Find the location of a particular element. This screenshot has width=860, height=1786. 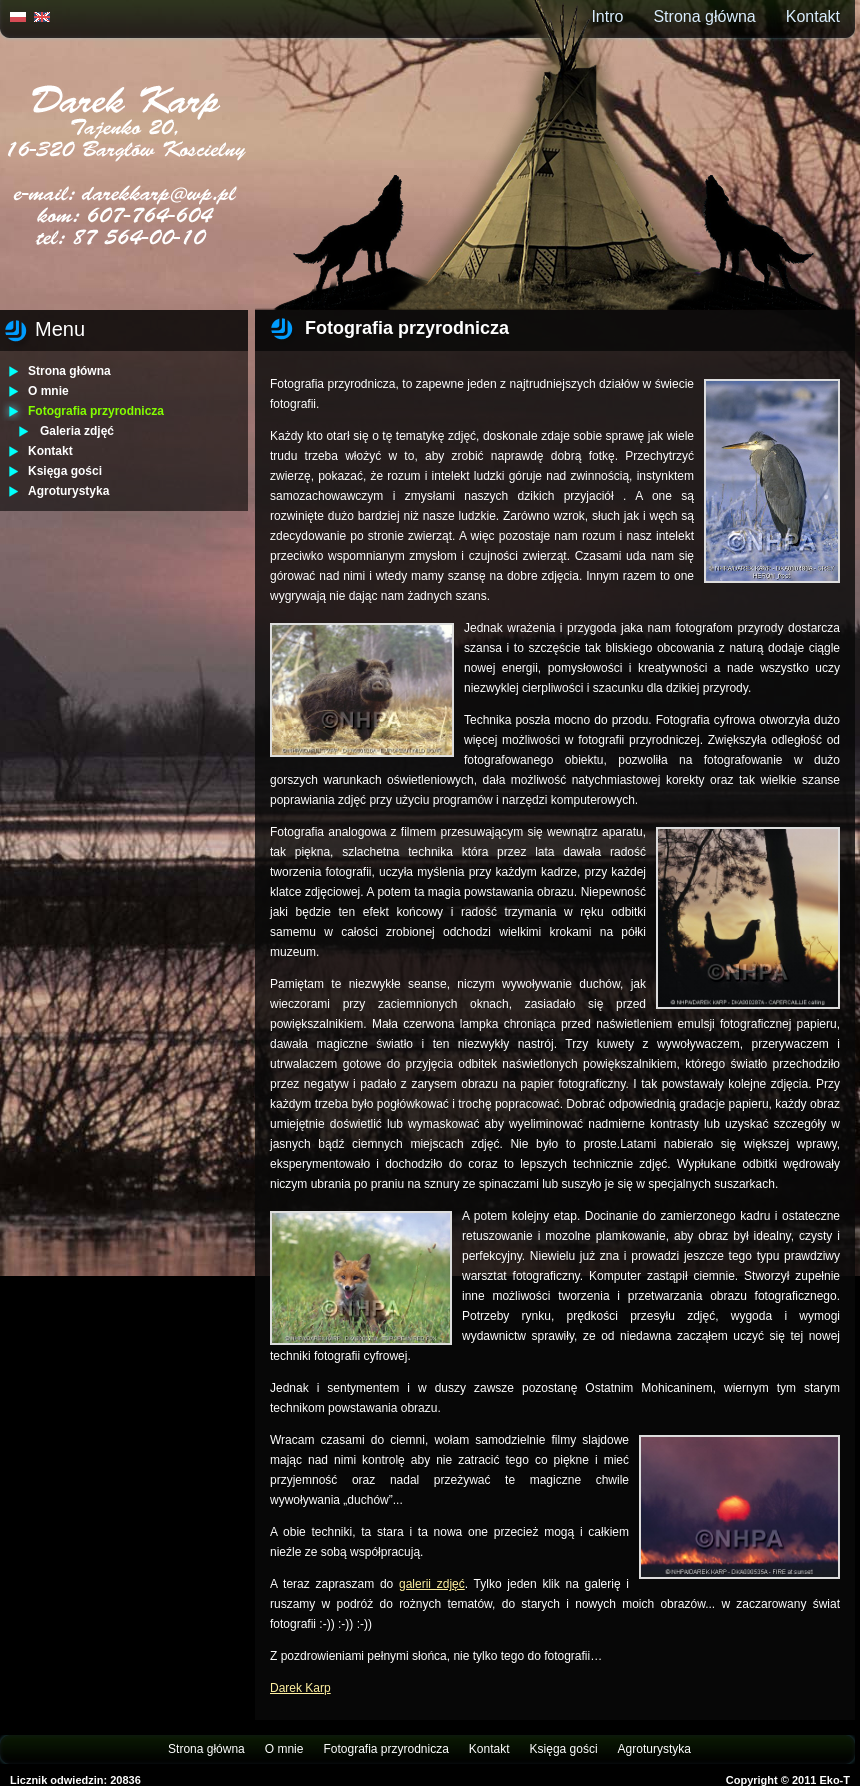

Darek Karp is located at coordinates (300, 1688).